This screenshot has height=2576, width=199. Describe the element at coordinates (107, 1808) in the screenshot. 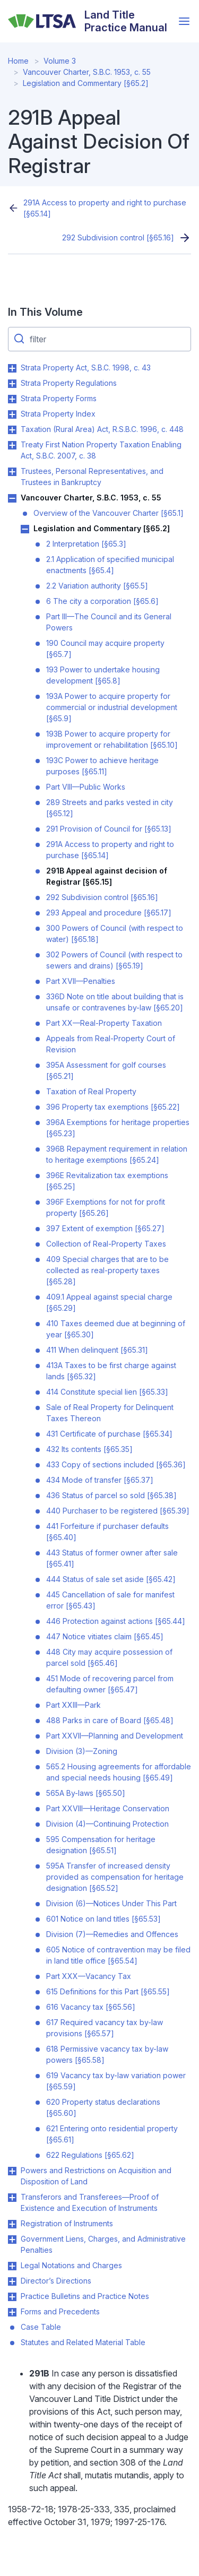

I see `Part XXVIII—Heritage Conservation` at that location.